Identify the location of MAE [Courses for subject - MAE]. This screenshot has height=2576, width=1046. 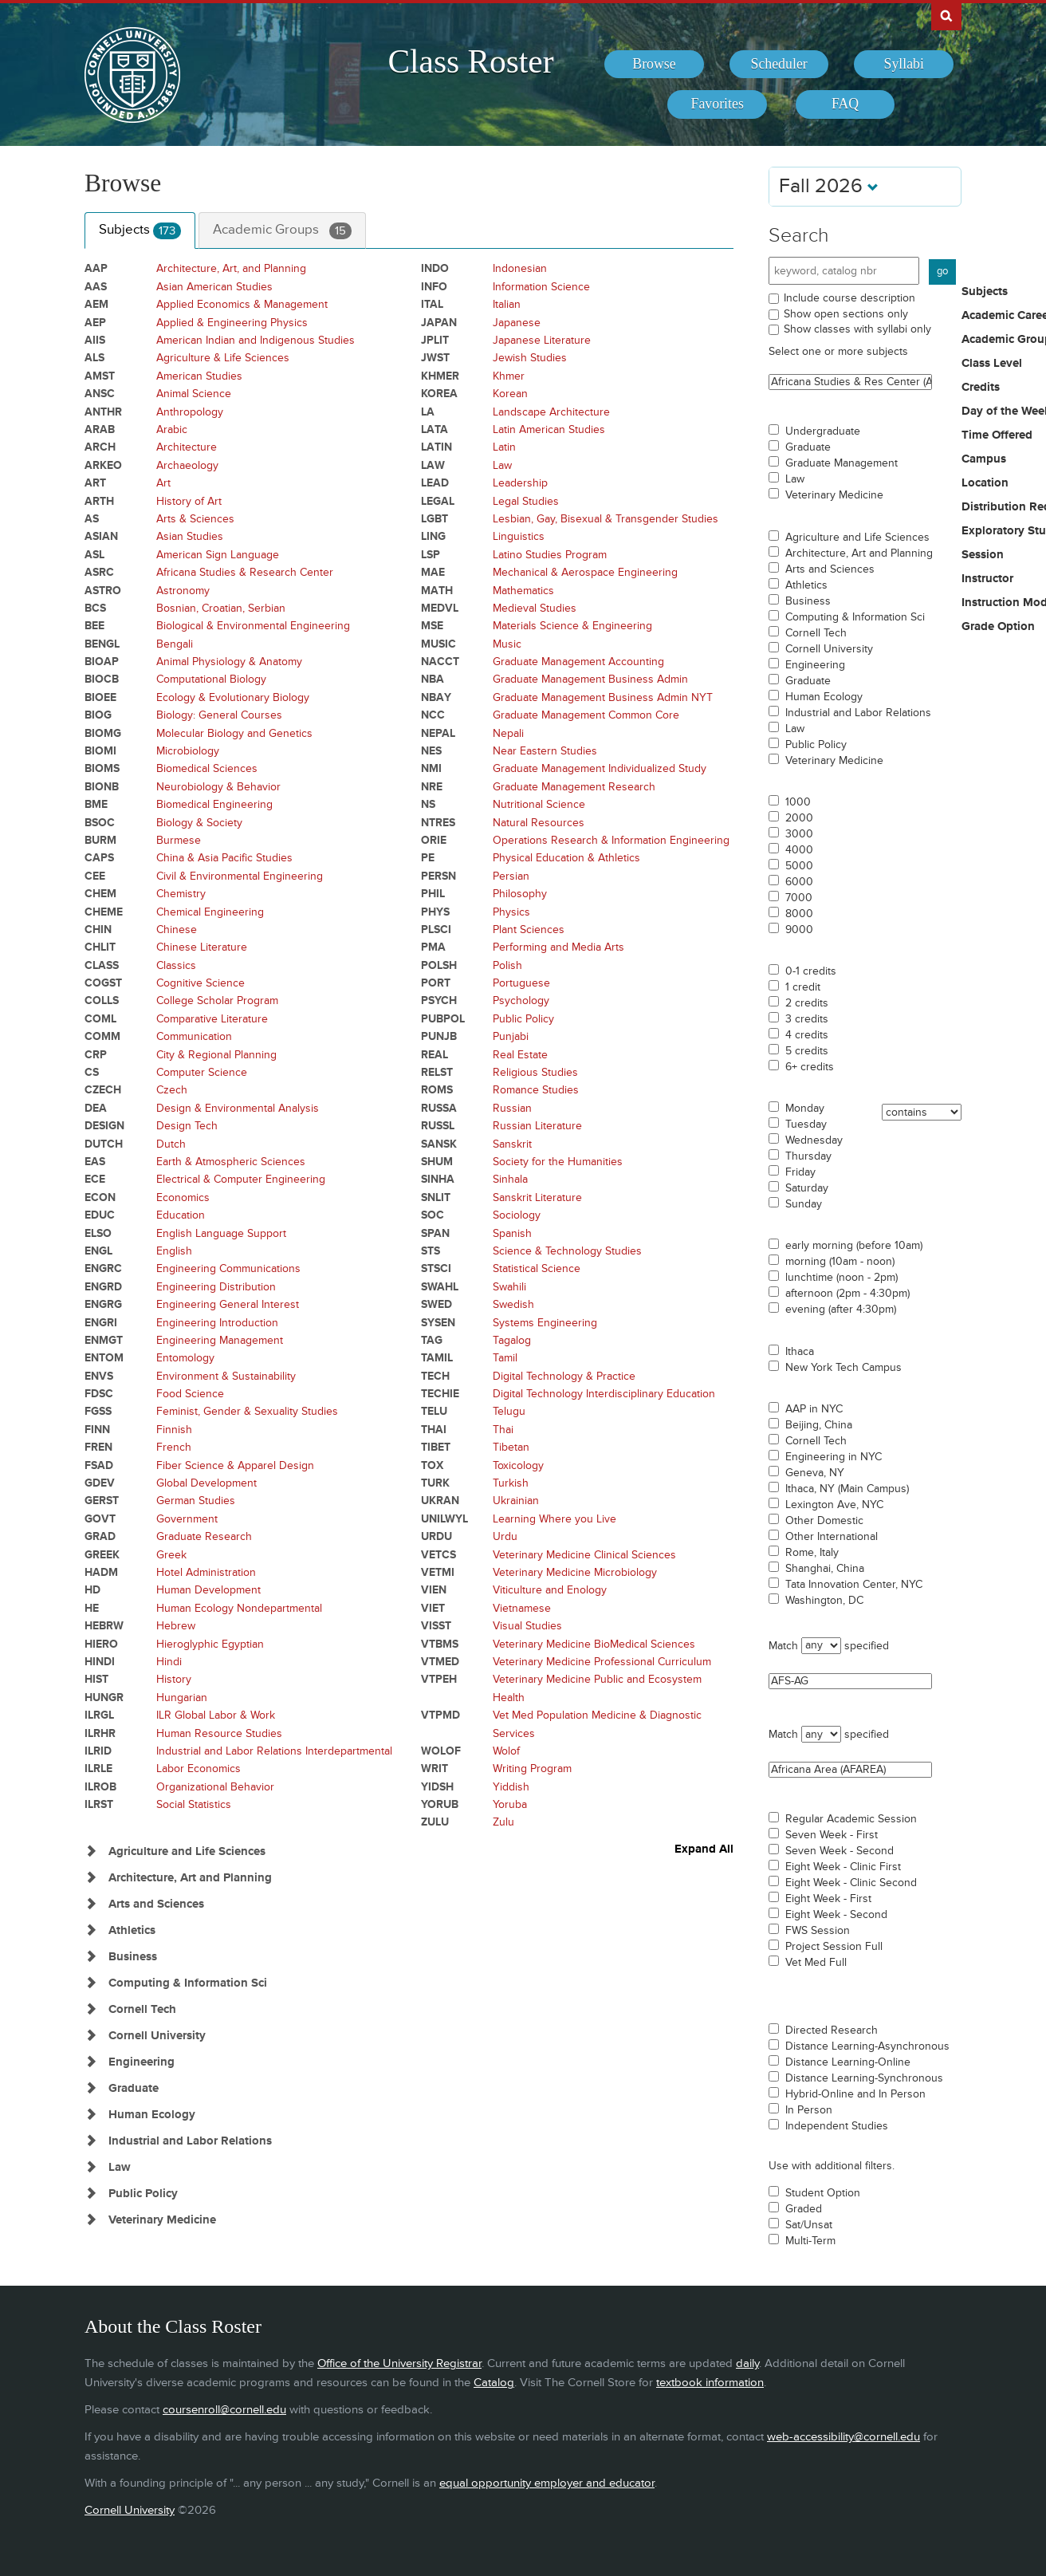
(433, 572).